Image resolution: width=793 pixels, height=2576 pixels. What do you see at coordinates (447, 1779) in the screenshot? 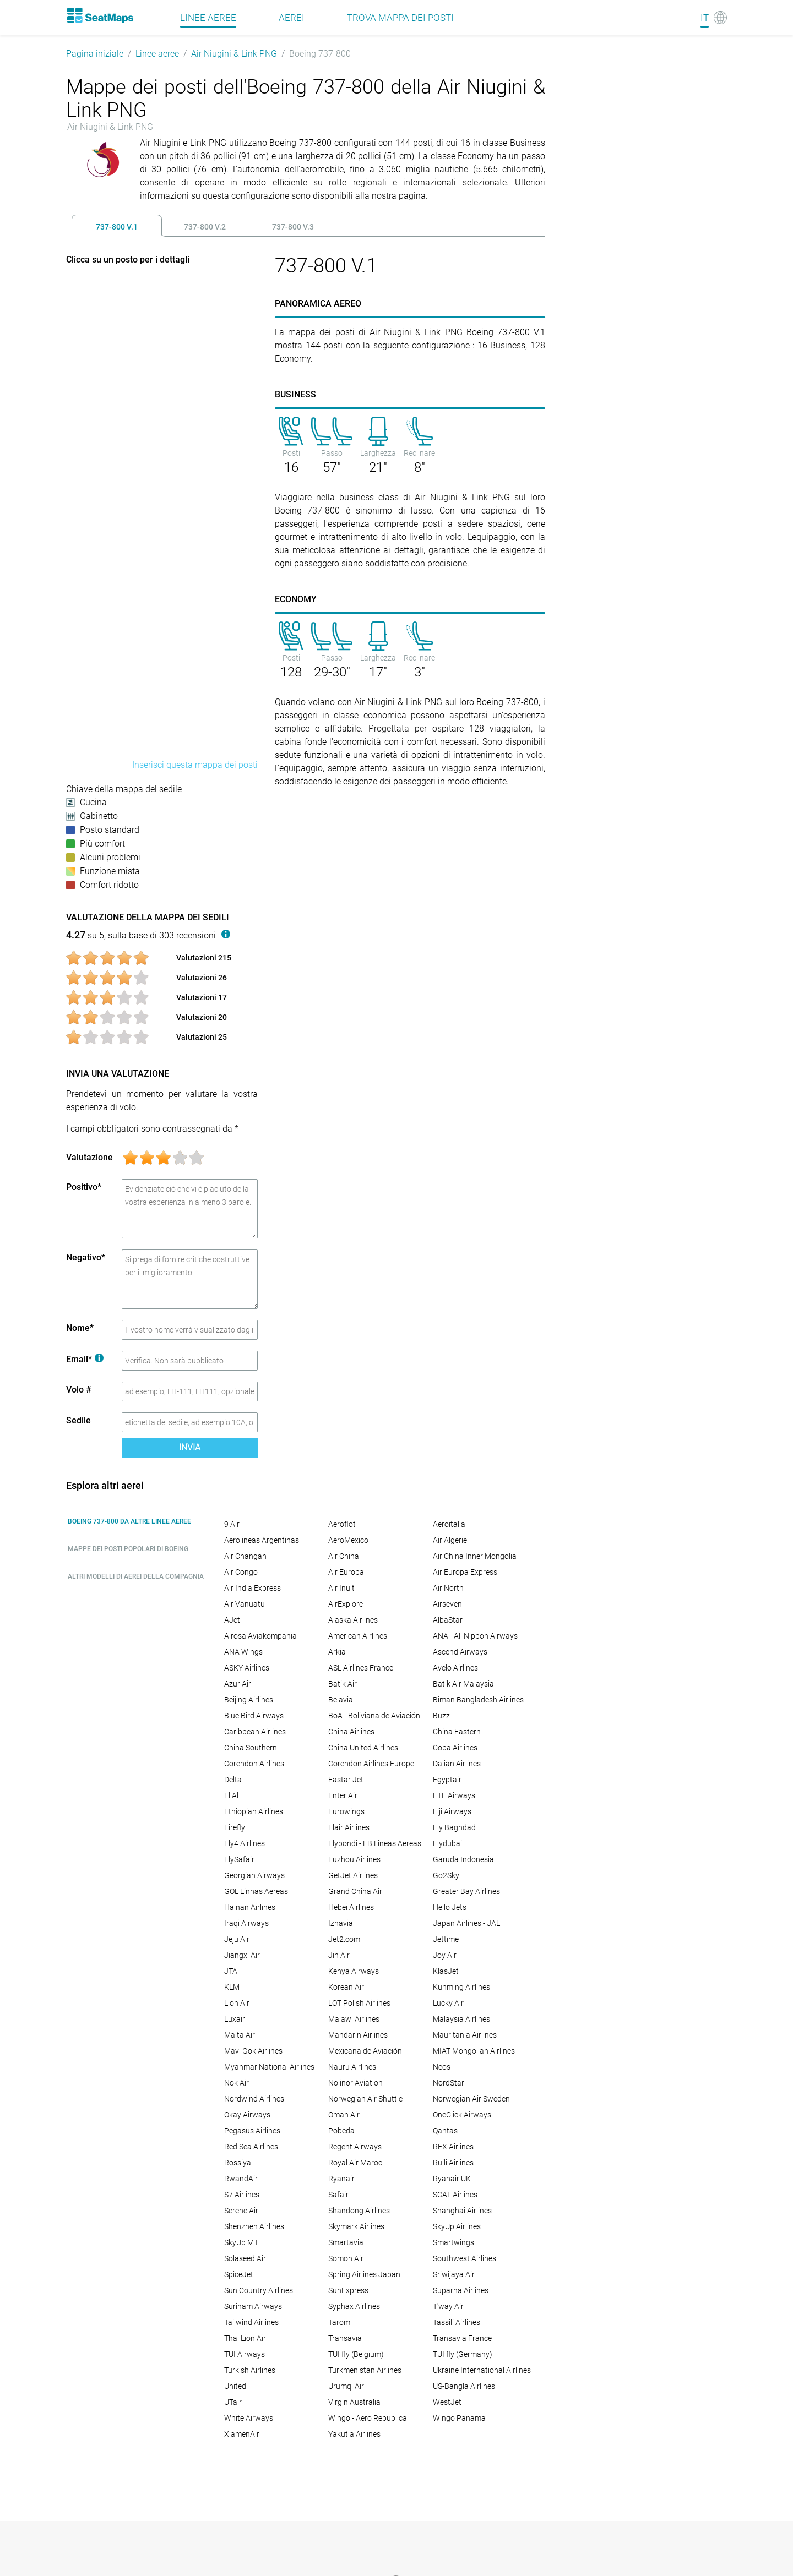
I see `Egyptair` at bounding box center [447, 1779].